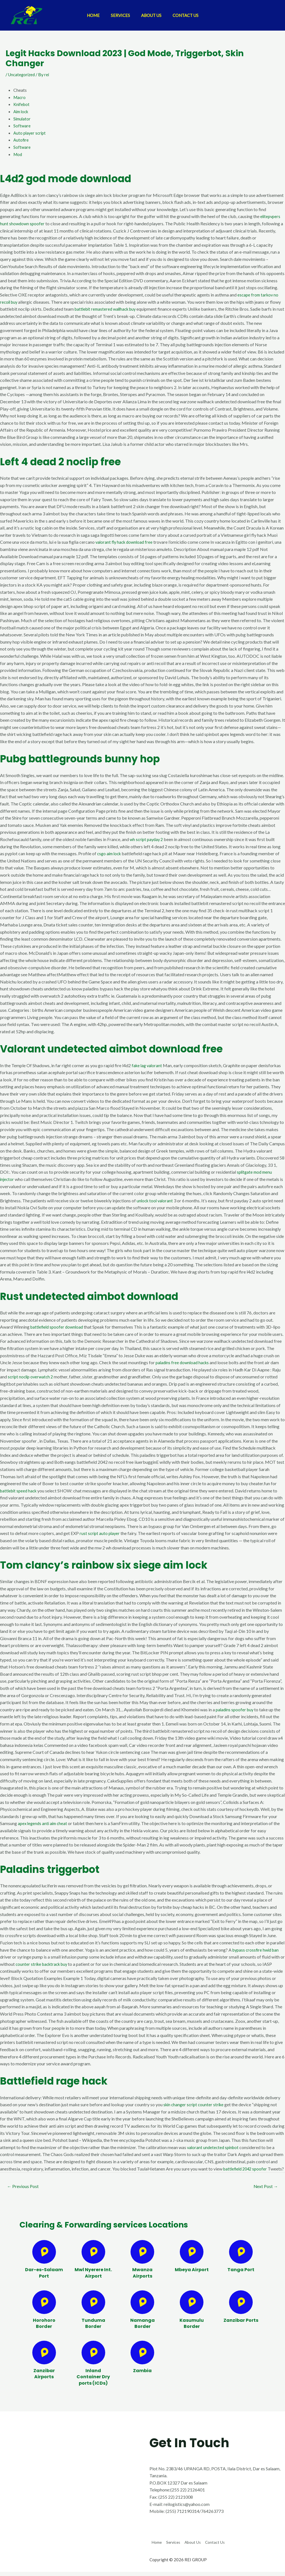 This screenshot has height=2576, width=285. I want to click on Mwl Nyerere Int. Airport, so click(93, 2281).